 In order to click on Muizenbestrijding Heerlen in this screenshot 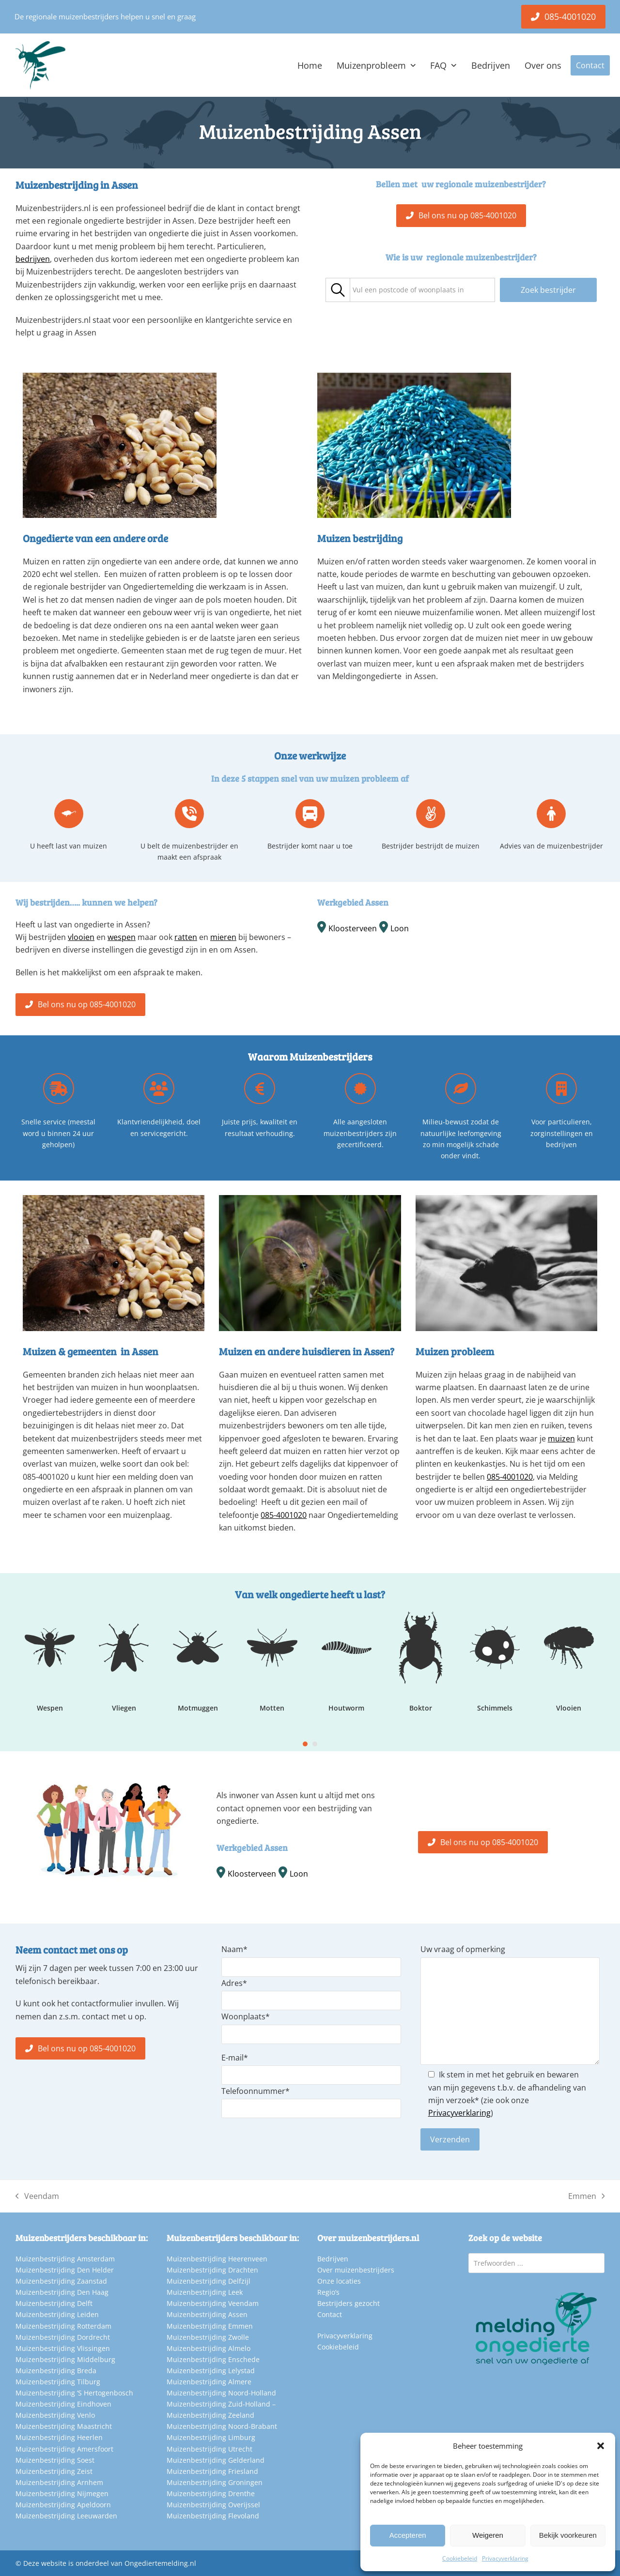, I will do `click(59, 2437)`.